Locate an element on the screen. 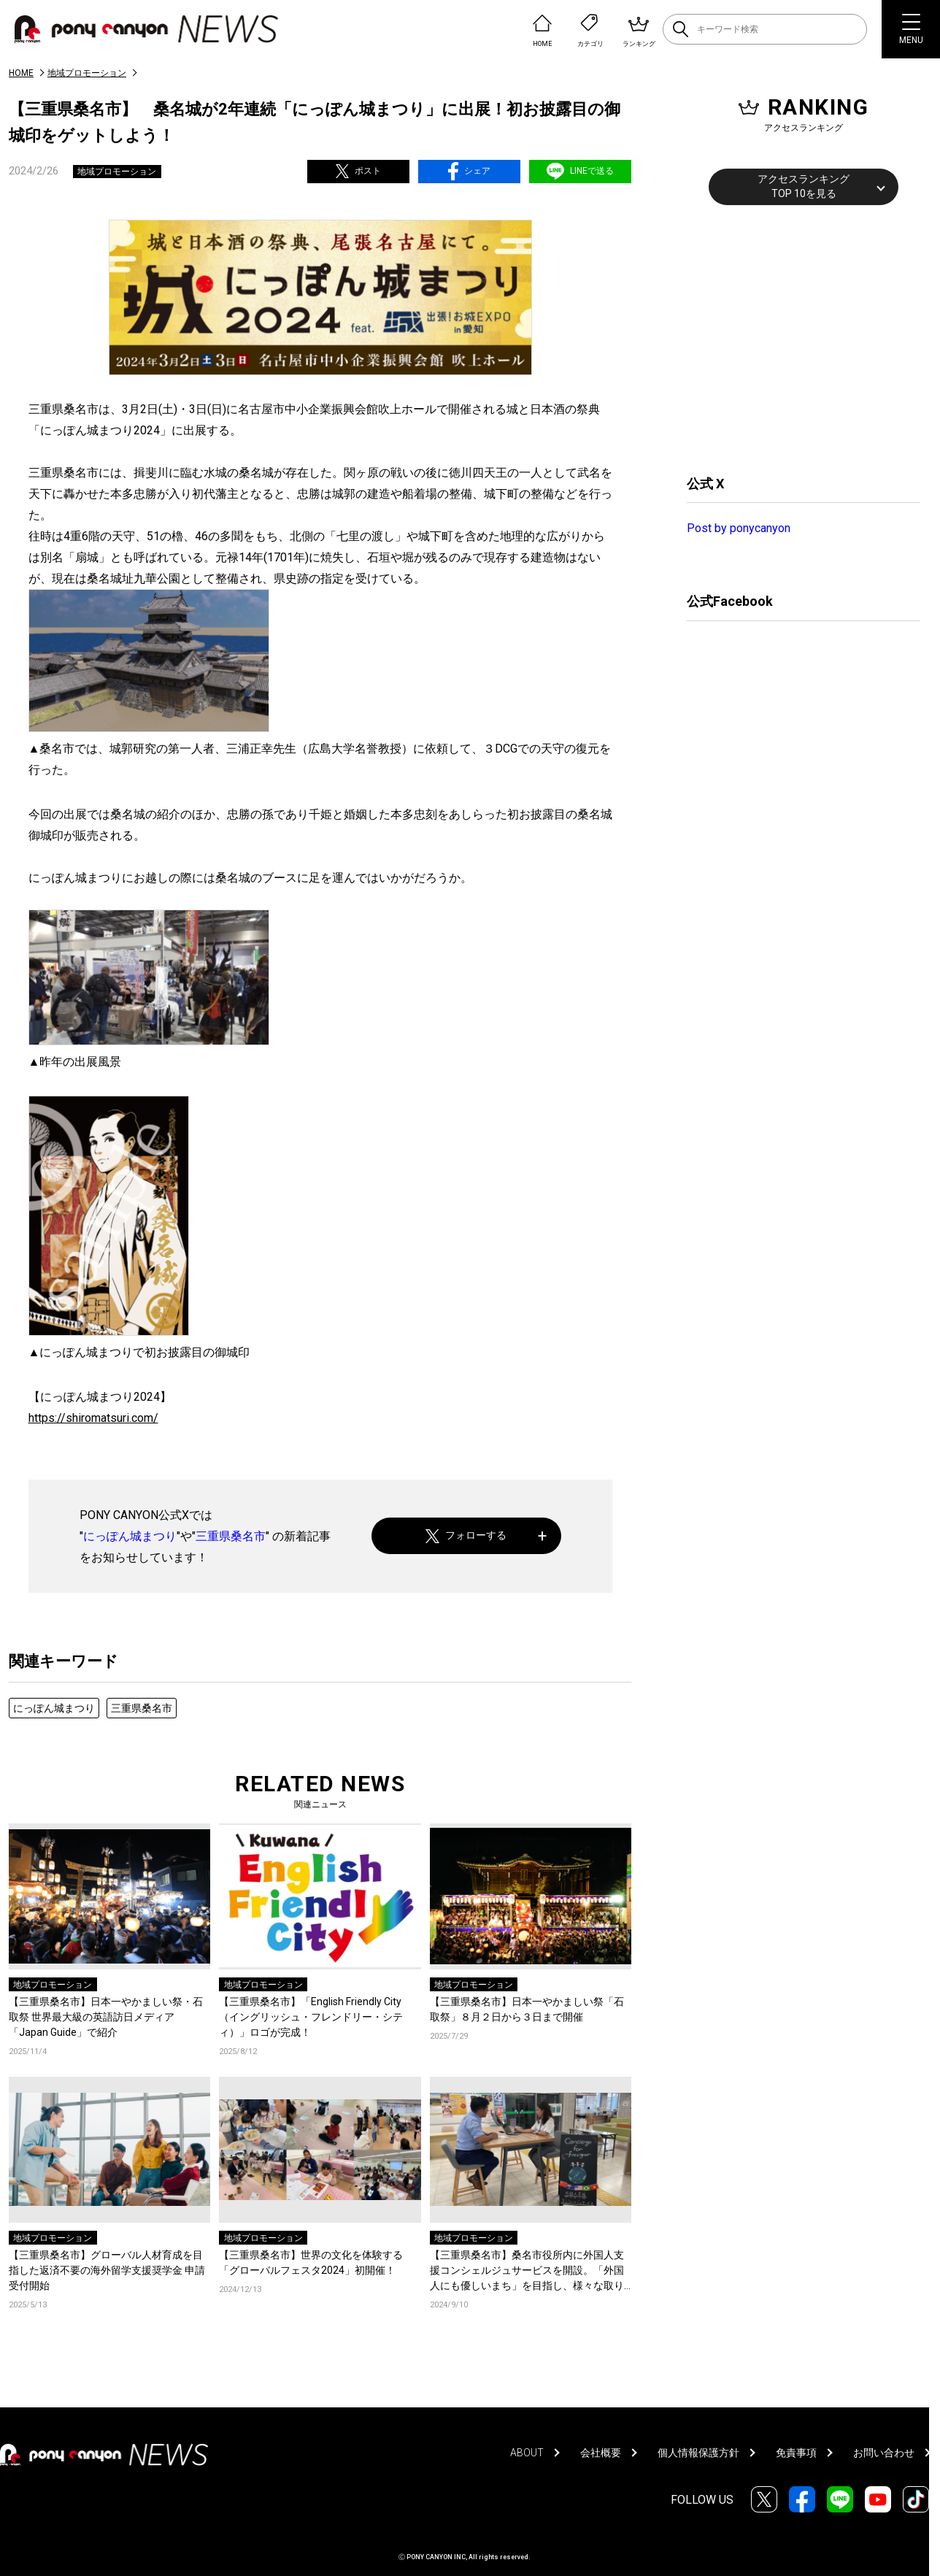  お問い合わせ is located at coordinates (883, 2452).